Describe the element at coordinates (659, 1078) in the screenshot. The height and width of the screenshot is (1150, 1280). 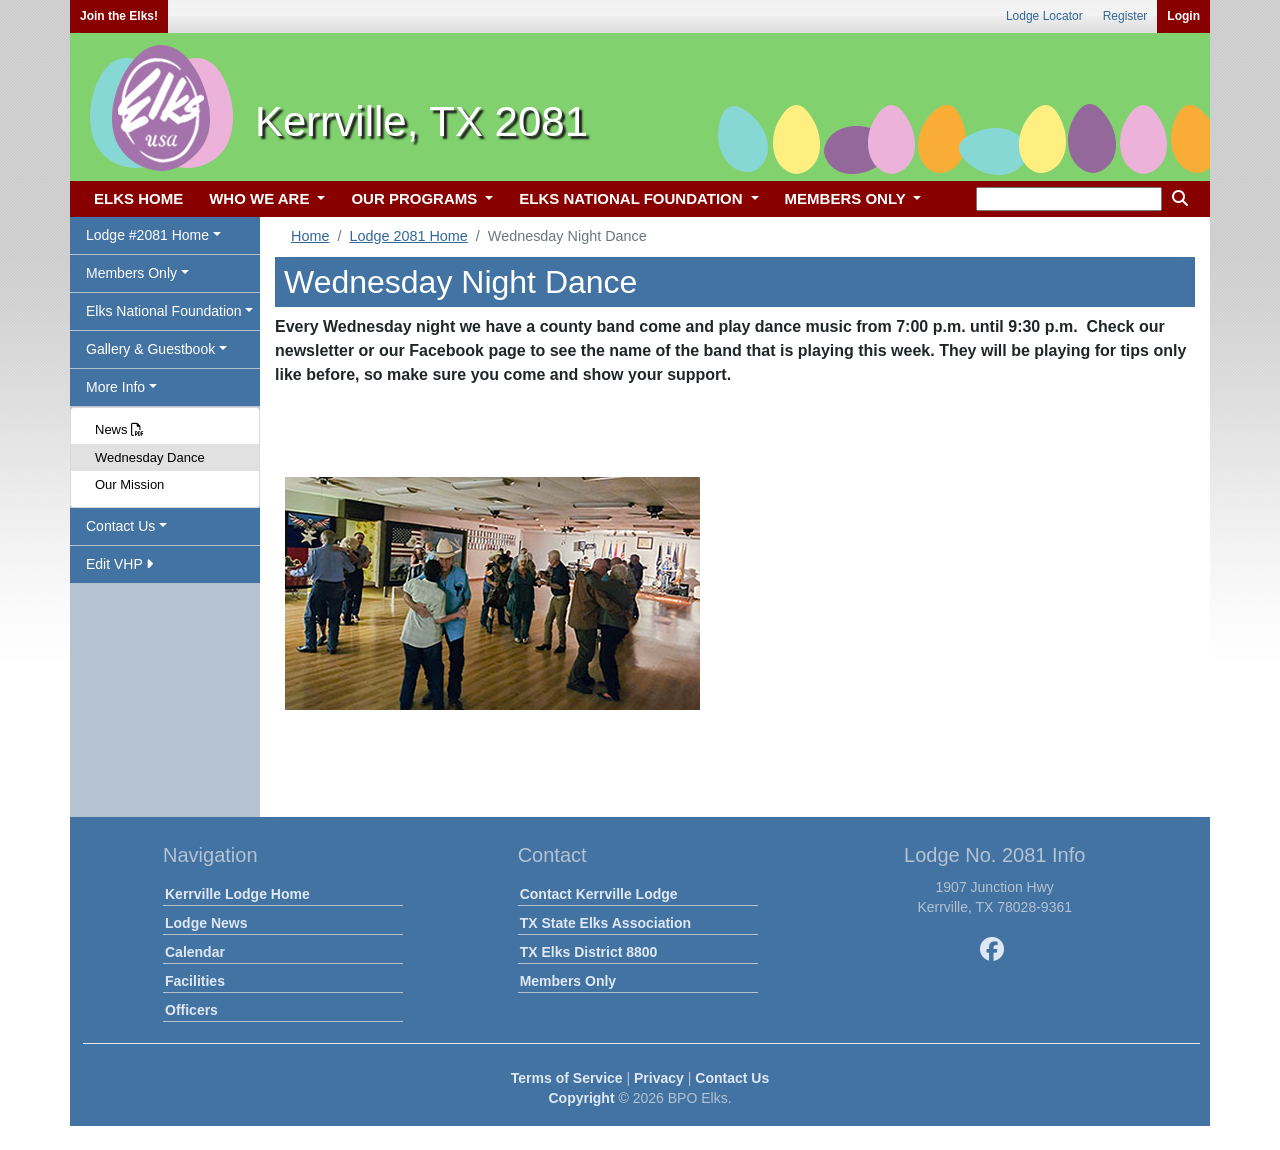
I see `Privacy` at that location.